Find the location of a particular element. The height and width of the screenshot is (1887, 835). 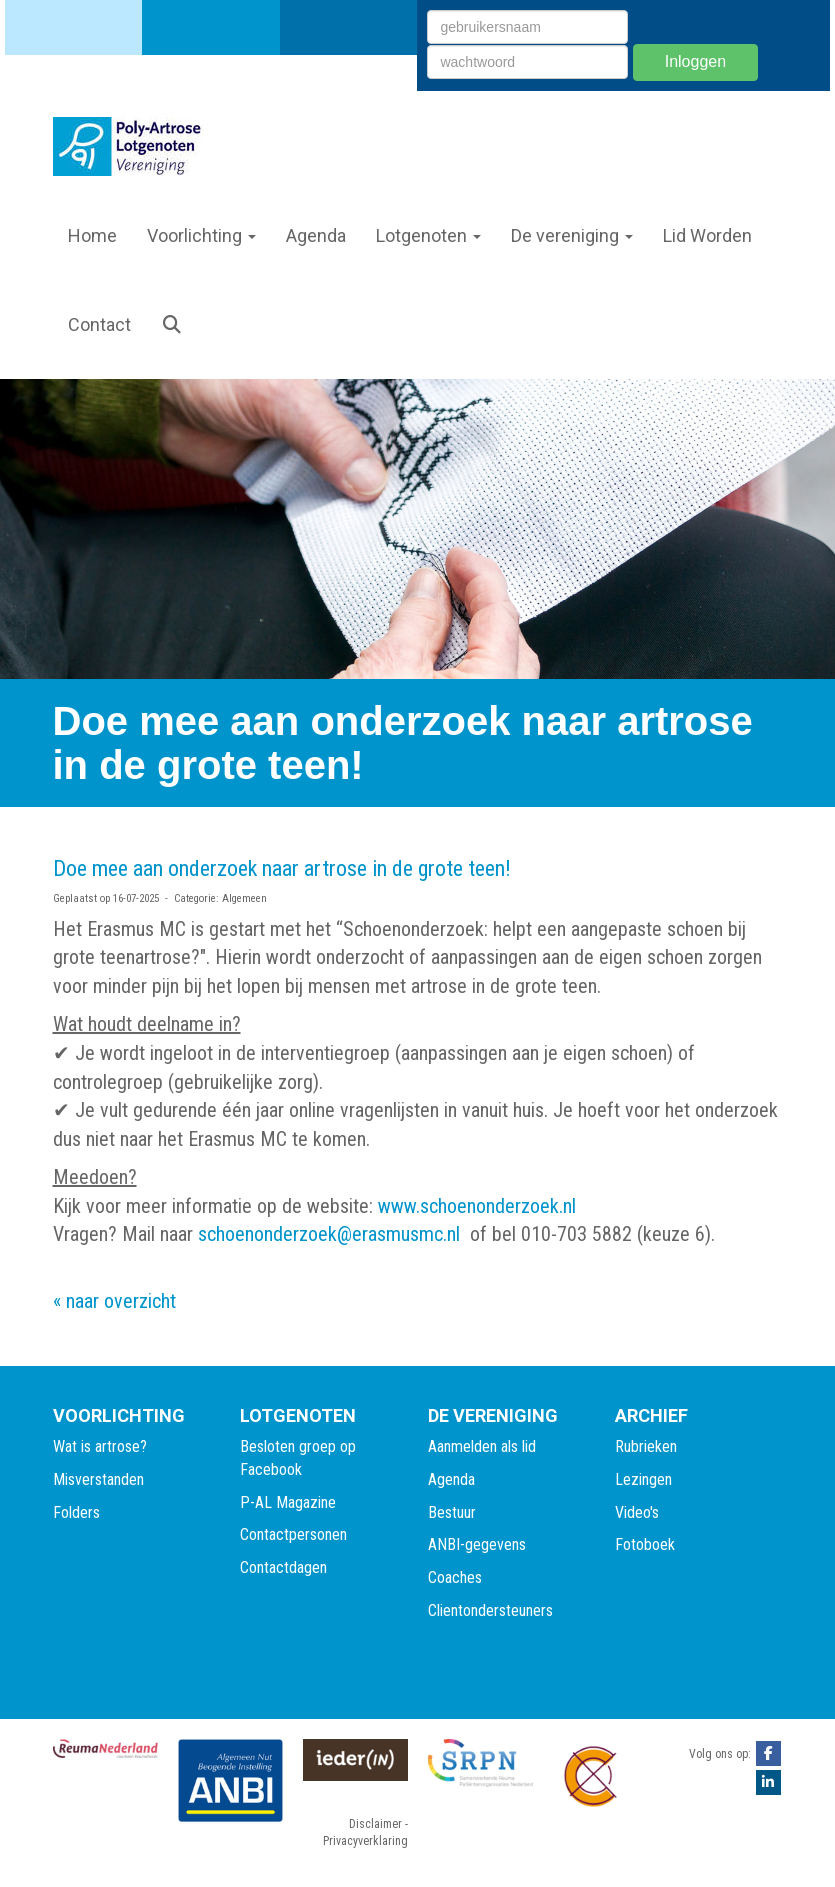

Lezingen is located at coordinates (643, 1479).